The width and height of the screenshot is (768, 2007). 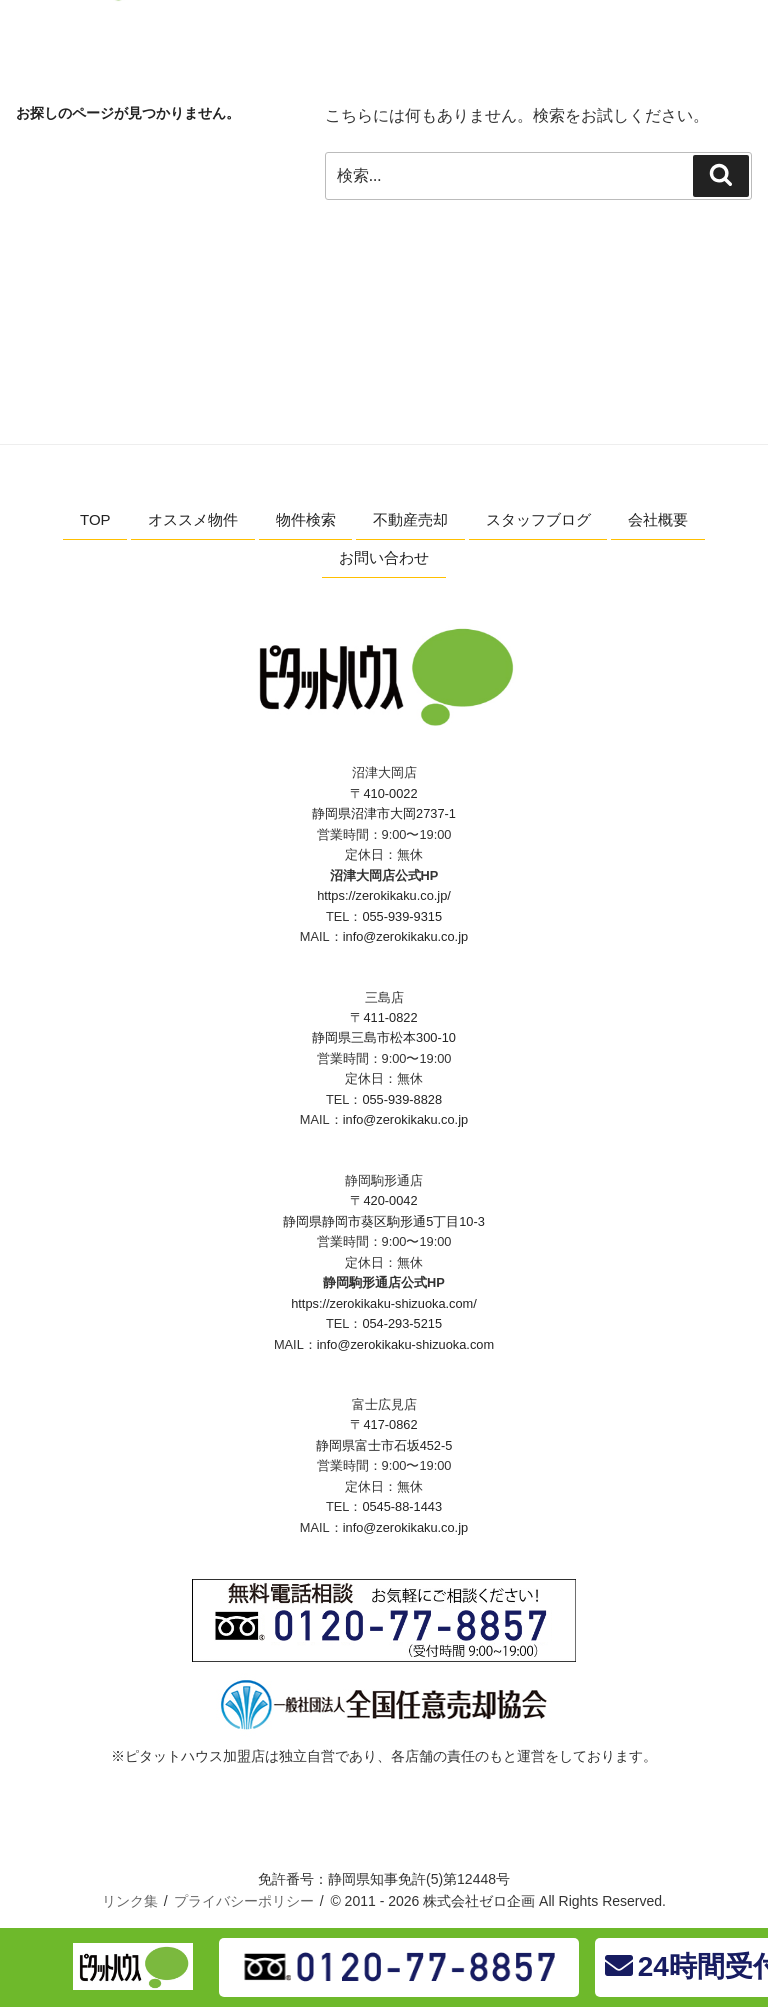 I want to click on https://zerokikaku.co.jp/, so click(x=384, y=895).